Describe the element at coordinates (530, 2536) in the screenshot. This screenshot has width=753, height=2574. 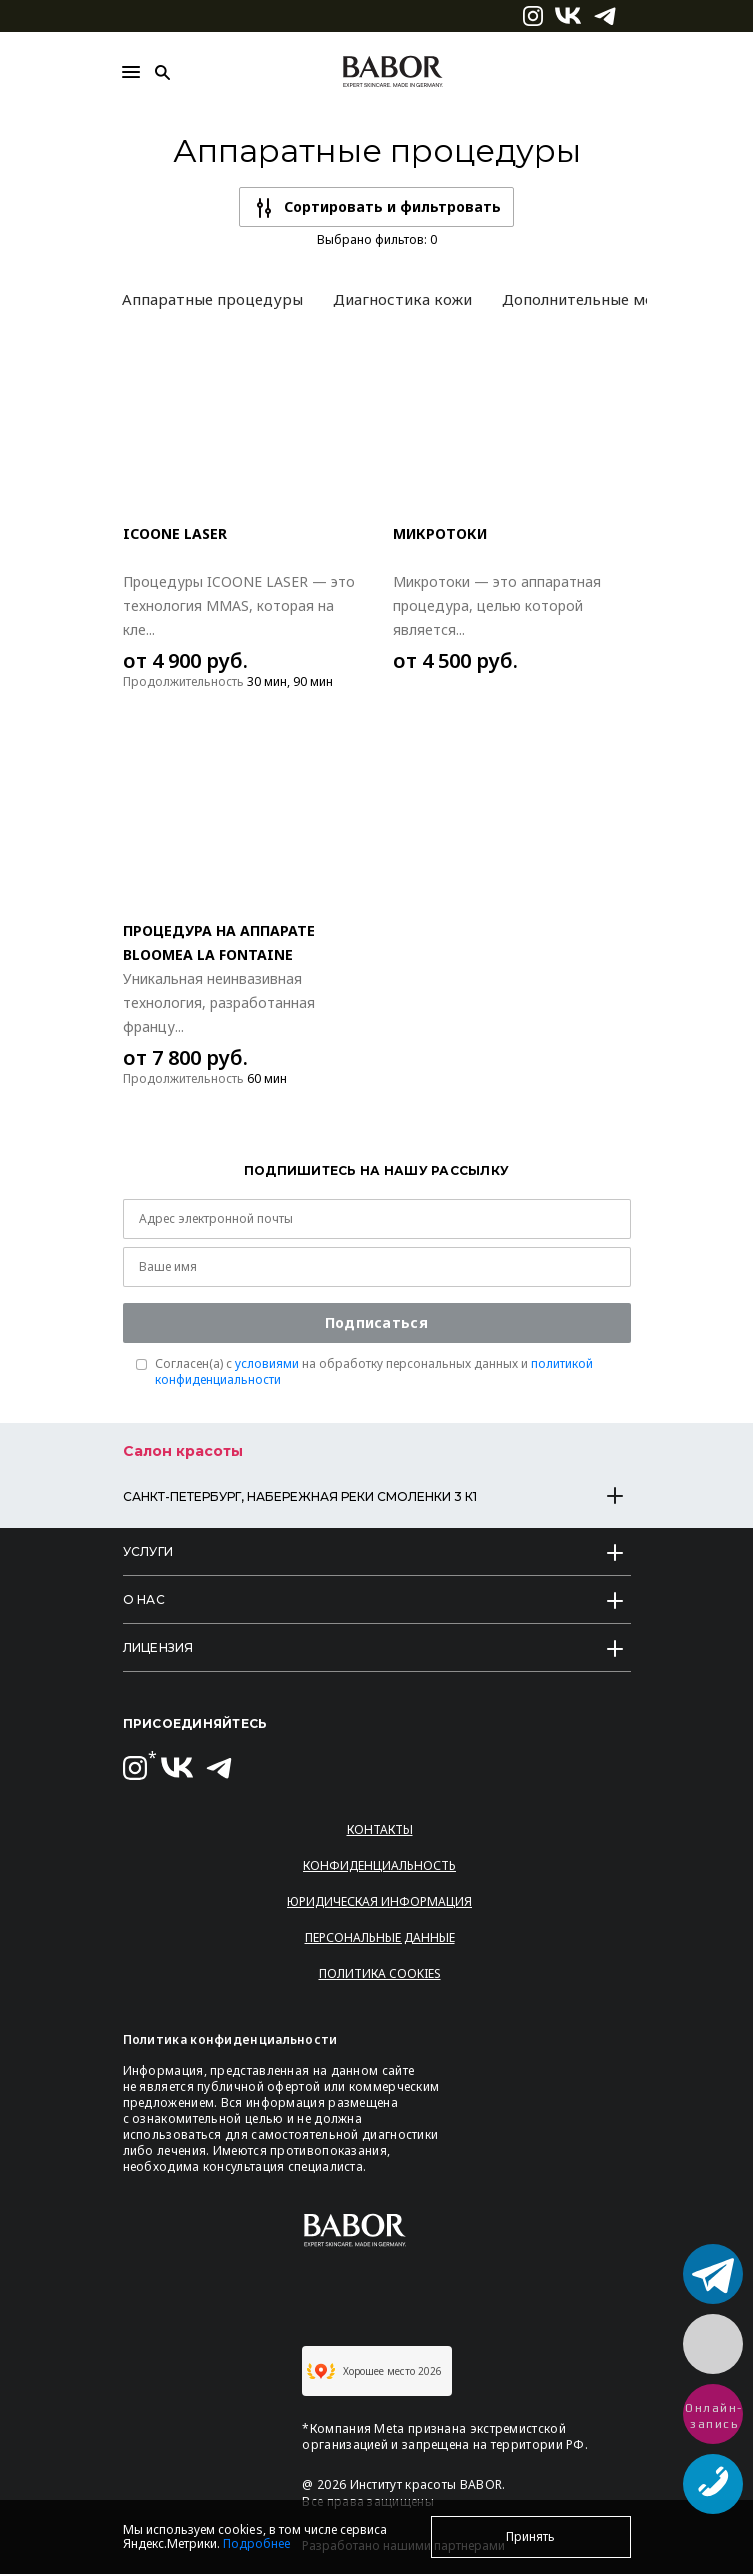
I see `Принять` at that location.